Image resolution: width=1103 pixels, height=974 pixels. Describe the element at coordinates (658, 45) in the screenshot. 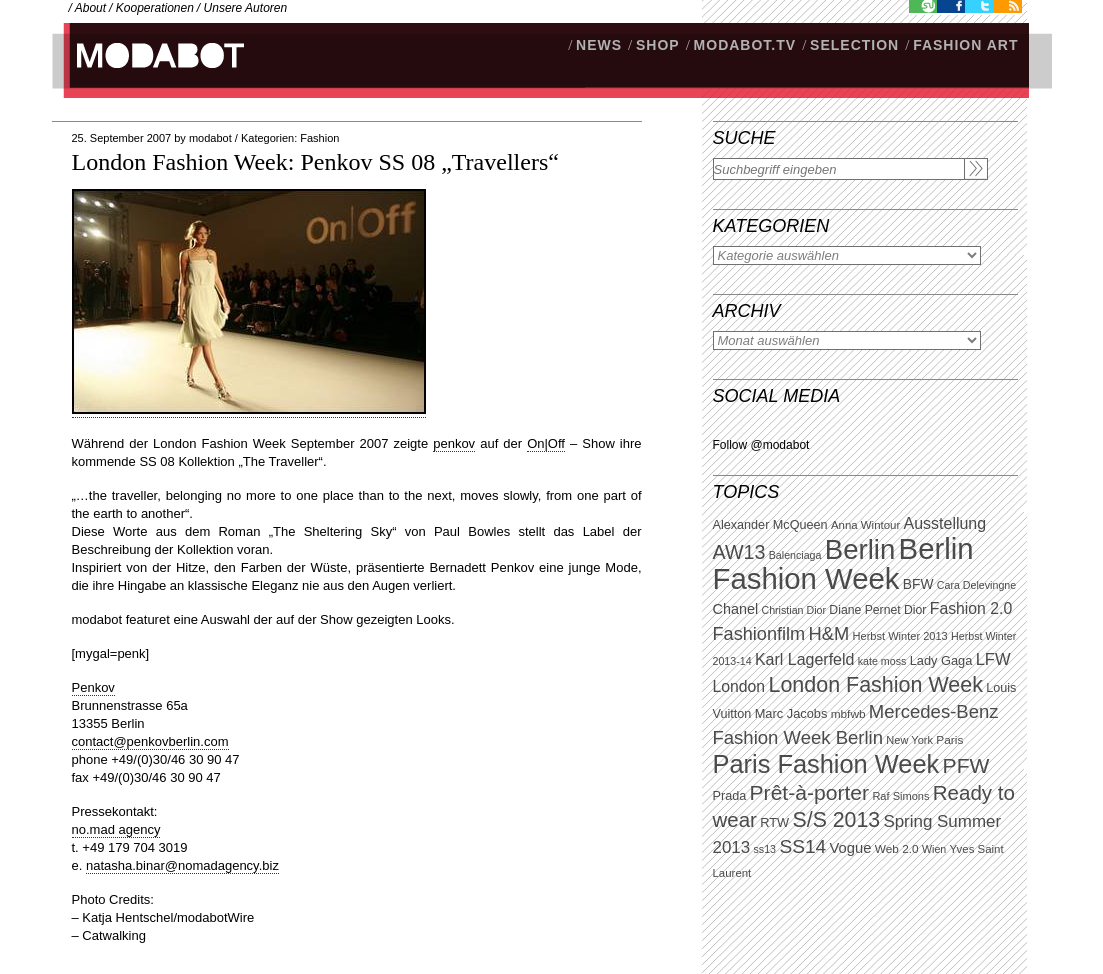

I see `SHOP` at that location.